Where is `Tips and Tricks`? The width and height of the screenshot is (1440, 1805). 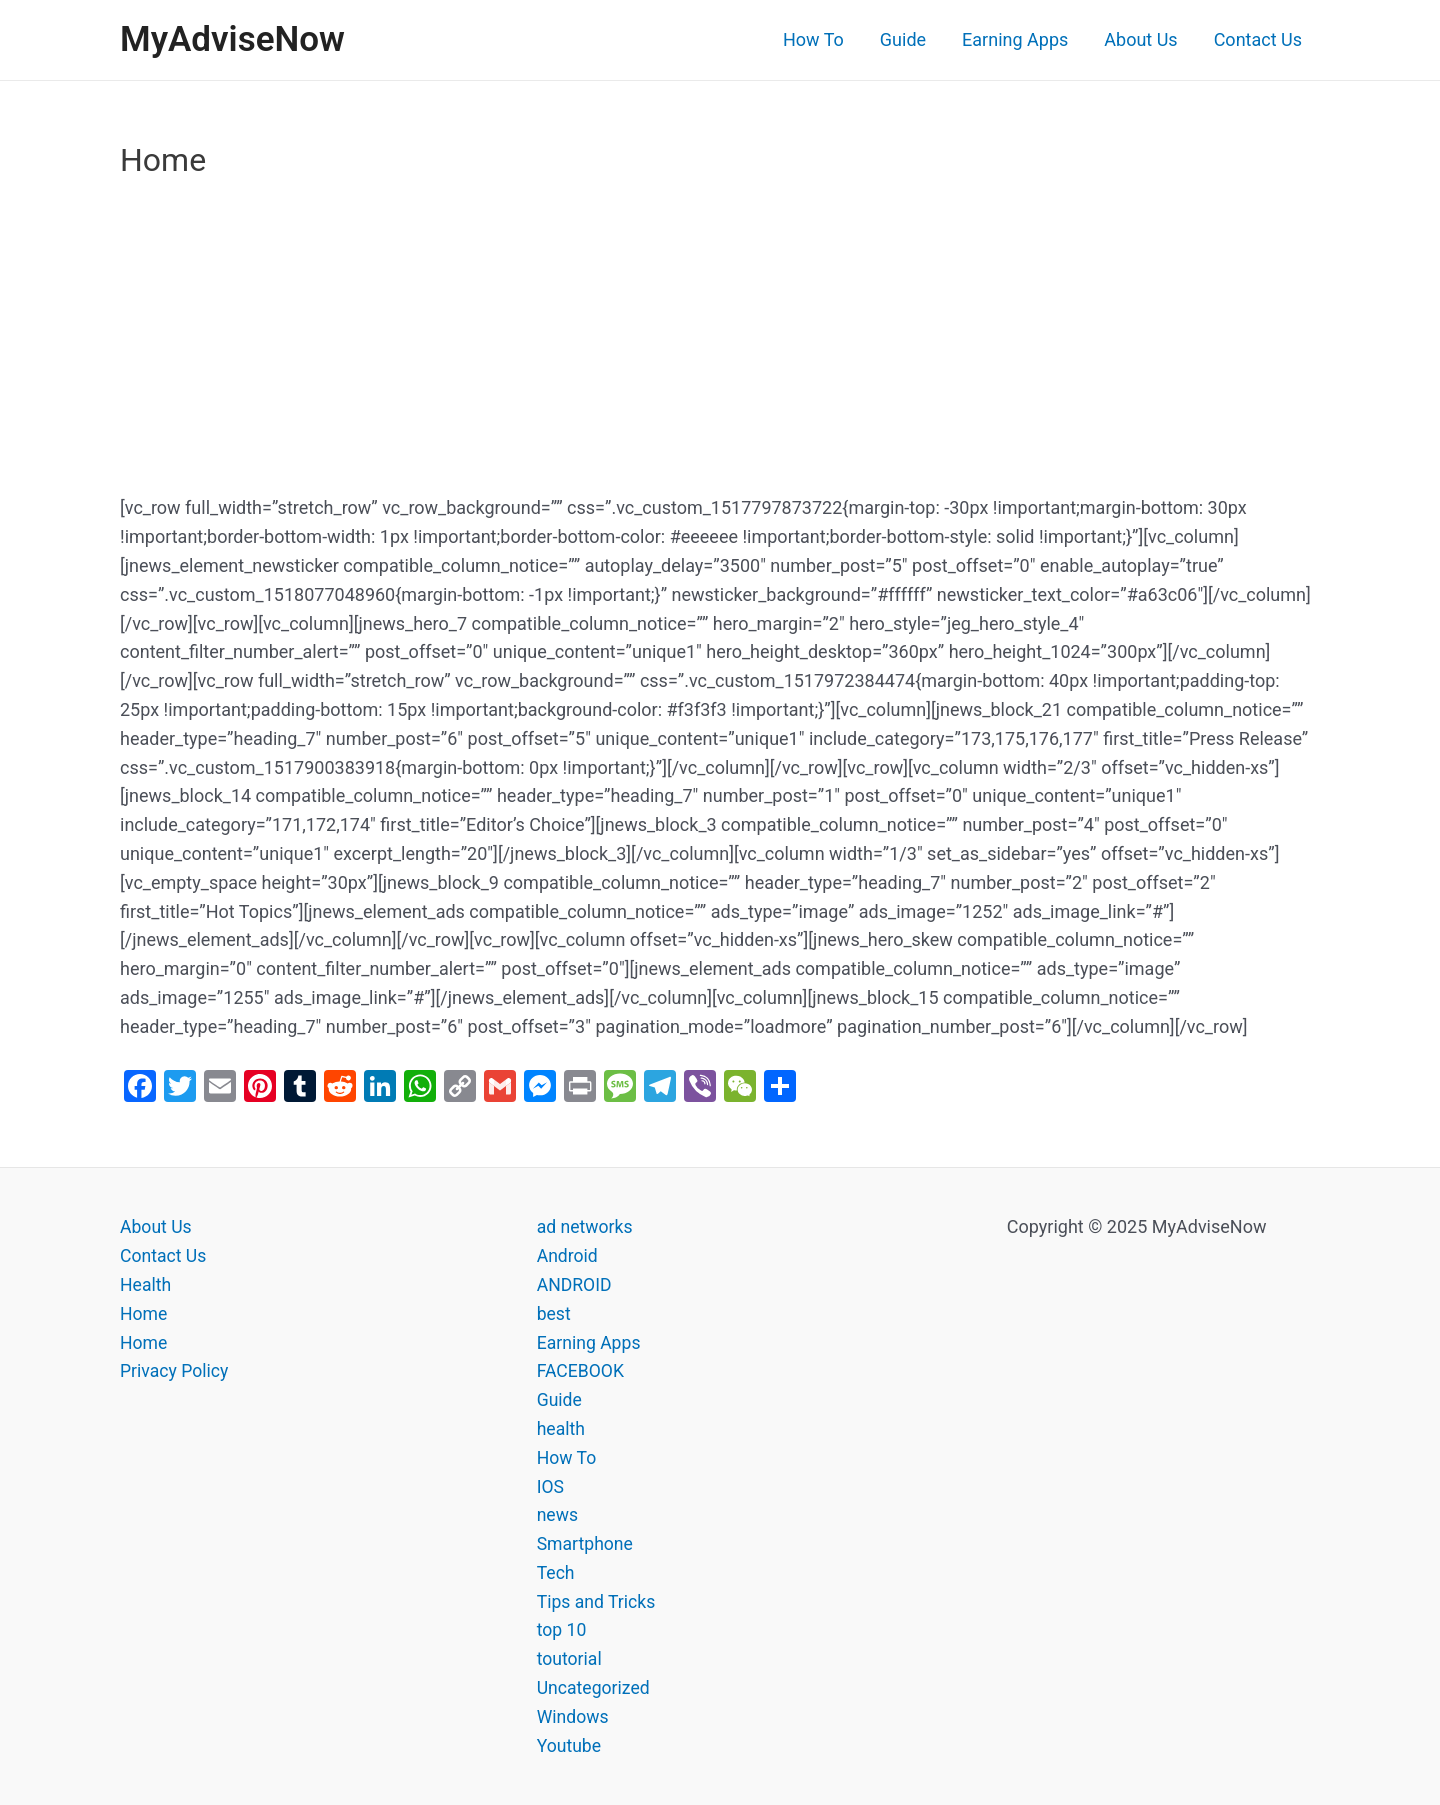 Tips and Tricks is located at coordinates (597, 1601).